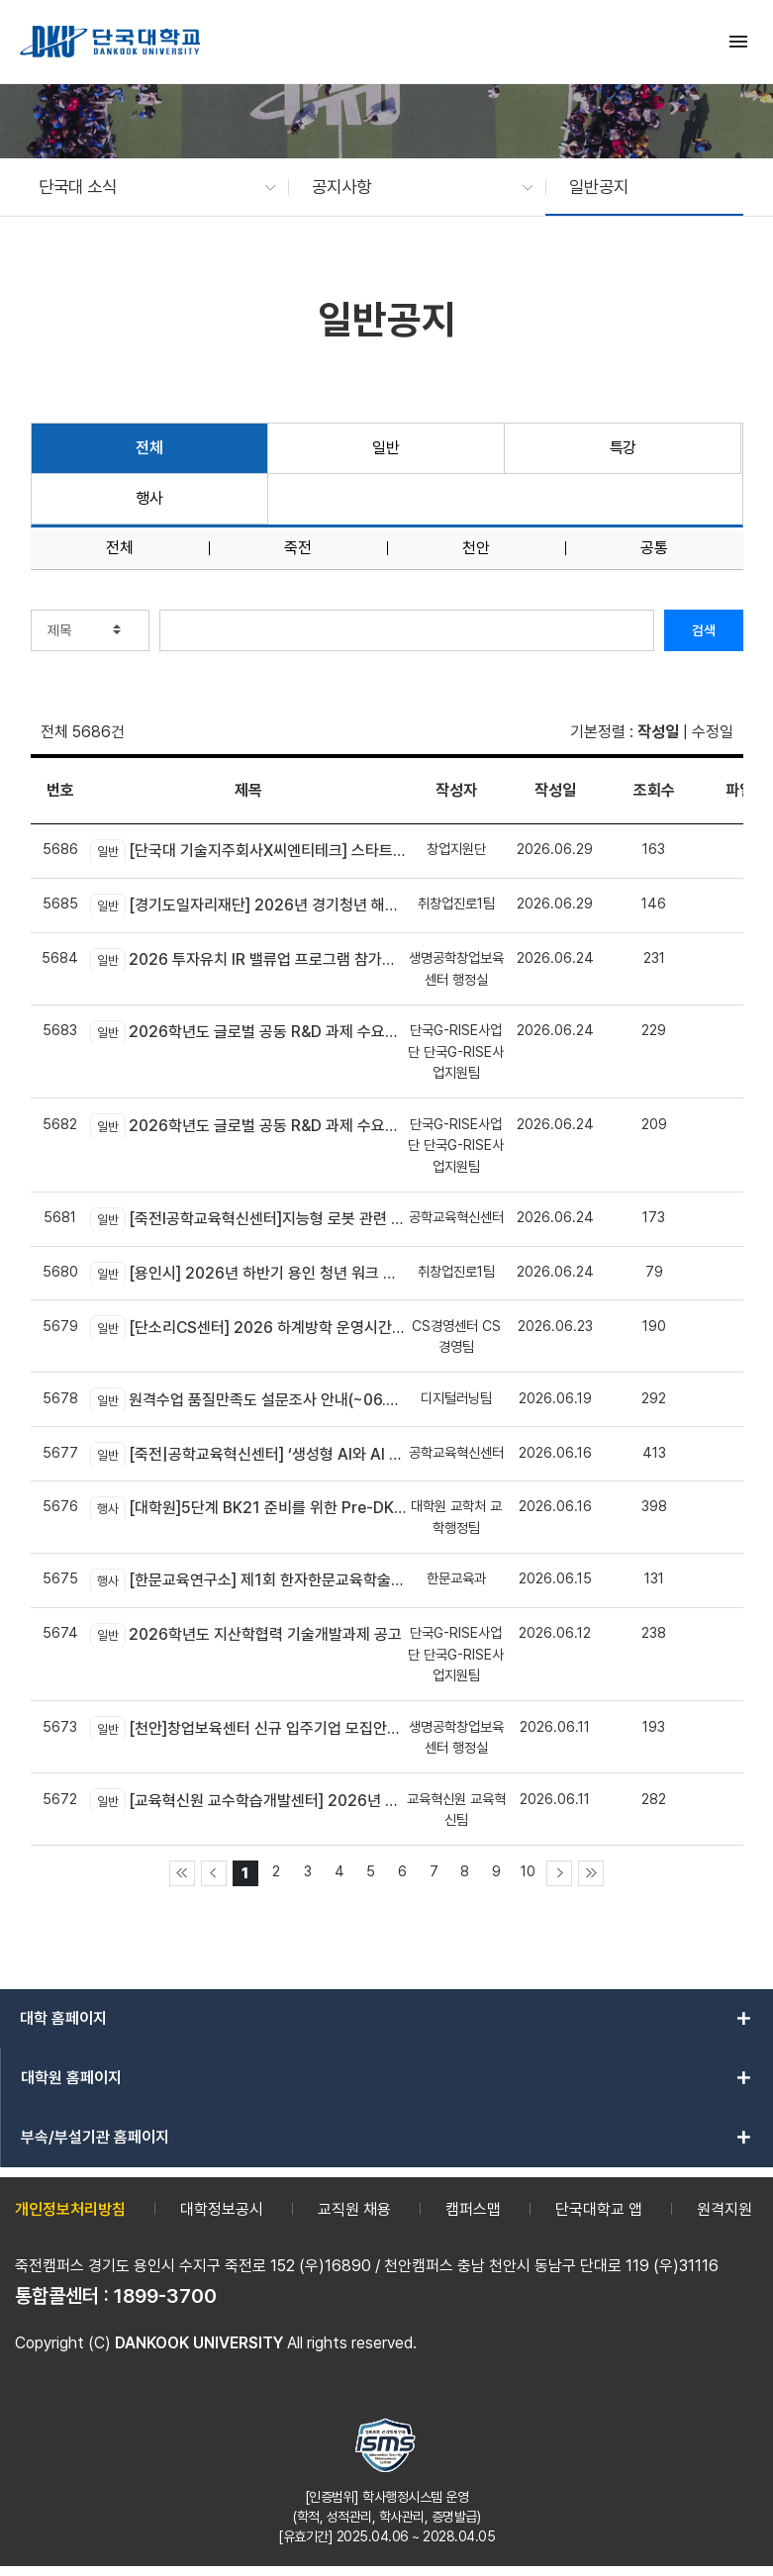 Image resolution: width=773 pixels, height=2576 pixels. What do you see at coordinates (248, 1399) in the screenshot?
I see `원격수업 품질만족도 설문조사 안내(~06.28(일)까지)` at bounding box center [248, 1399].